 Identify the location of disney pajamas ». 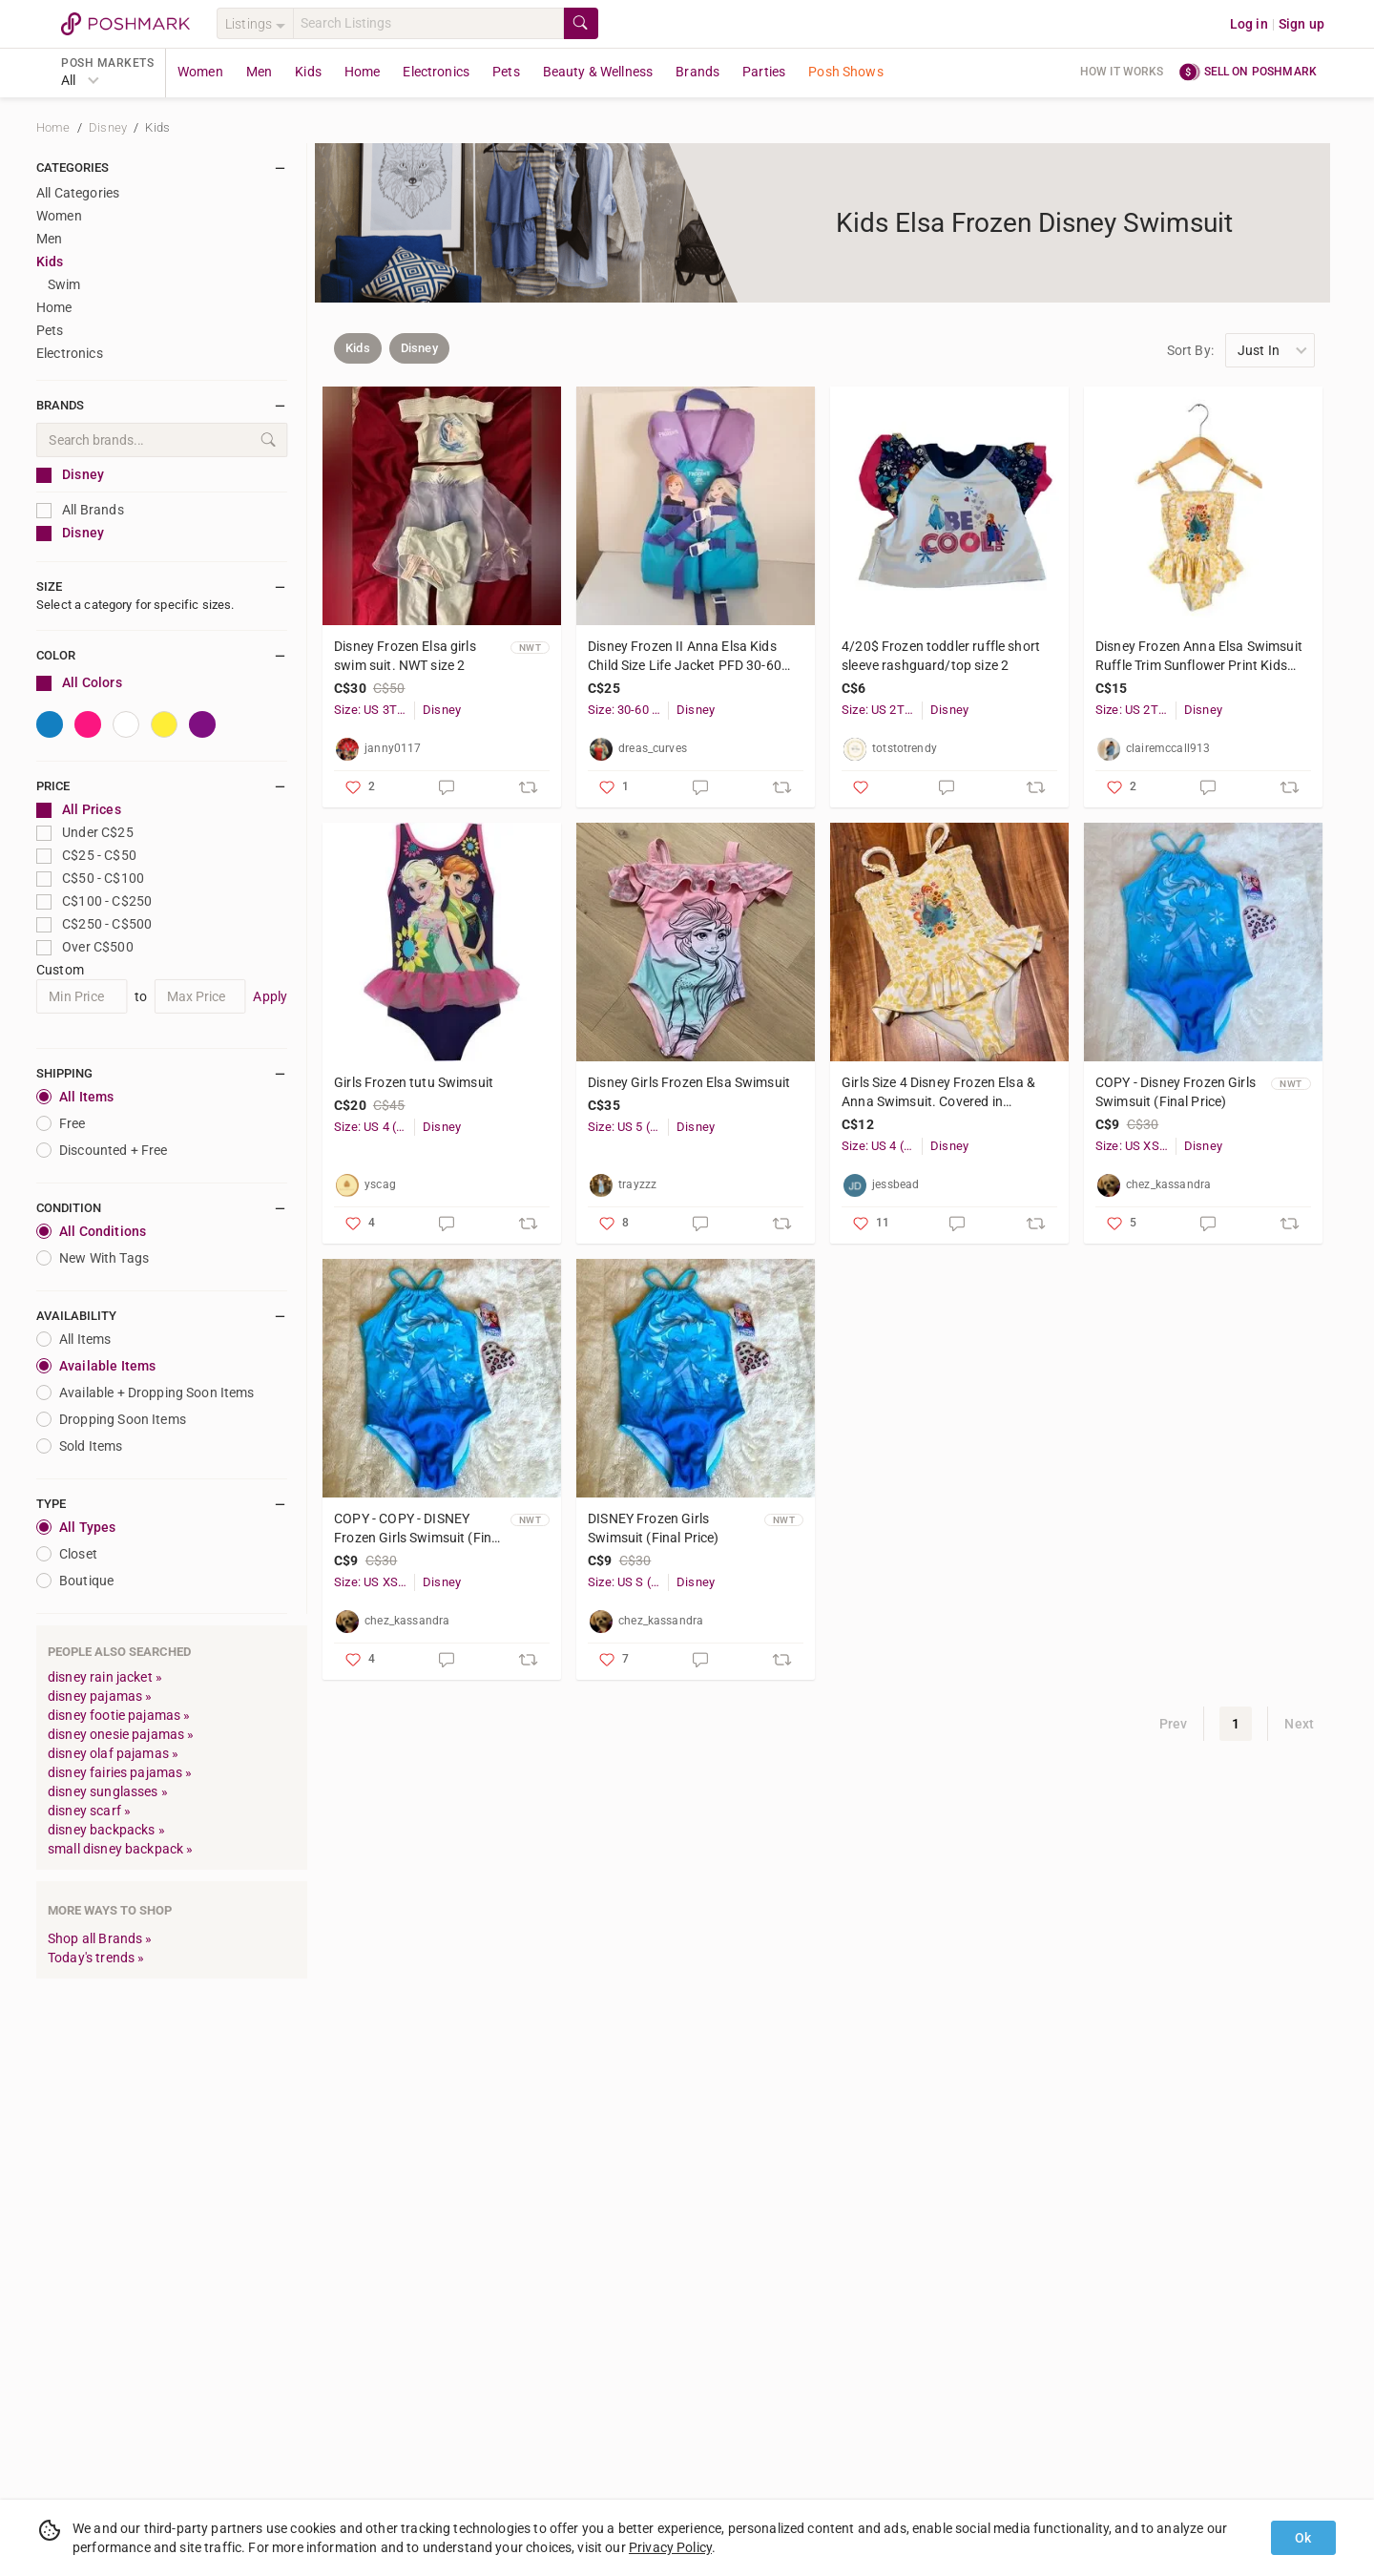
(100, 1696).